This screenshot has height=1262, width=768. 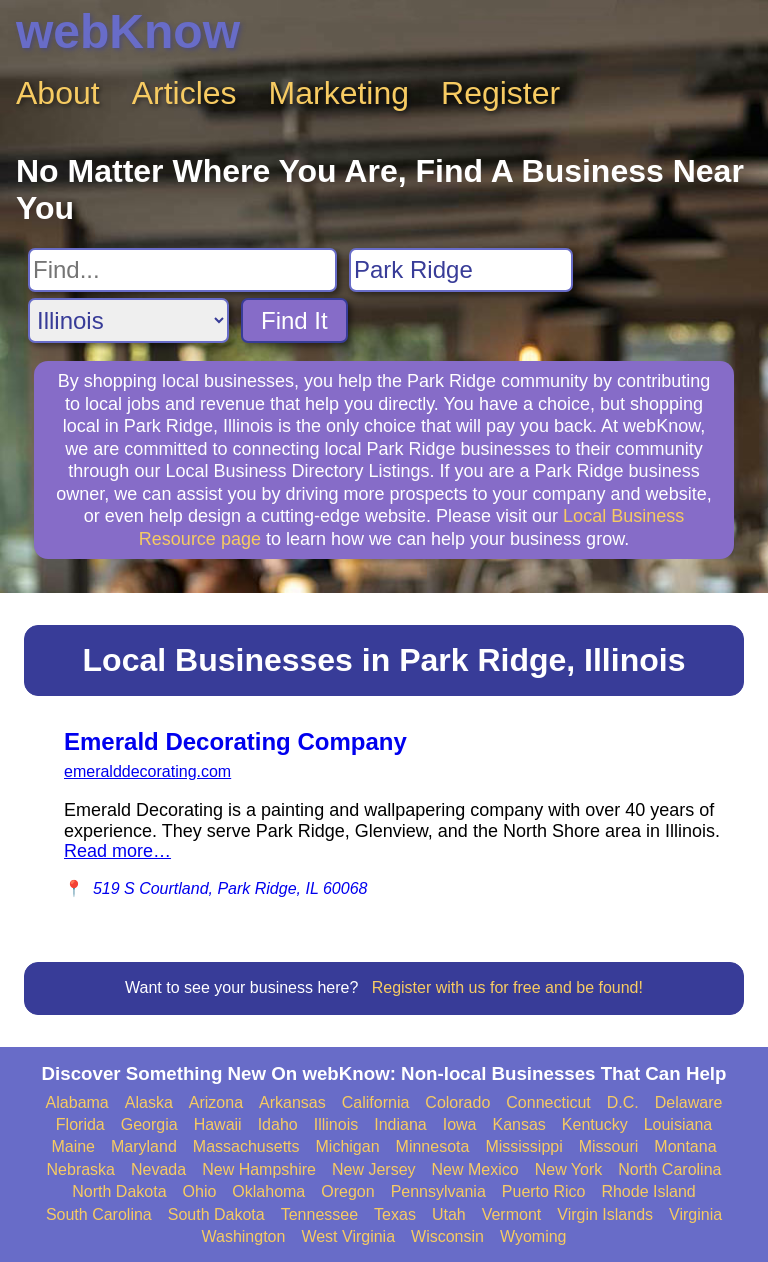 I want to click on Mississippi, so click(x=523, y=1146).